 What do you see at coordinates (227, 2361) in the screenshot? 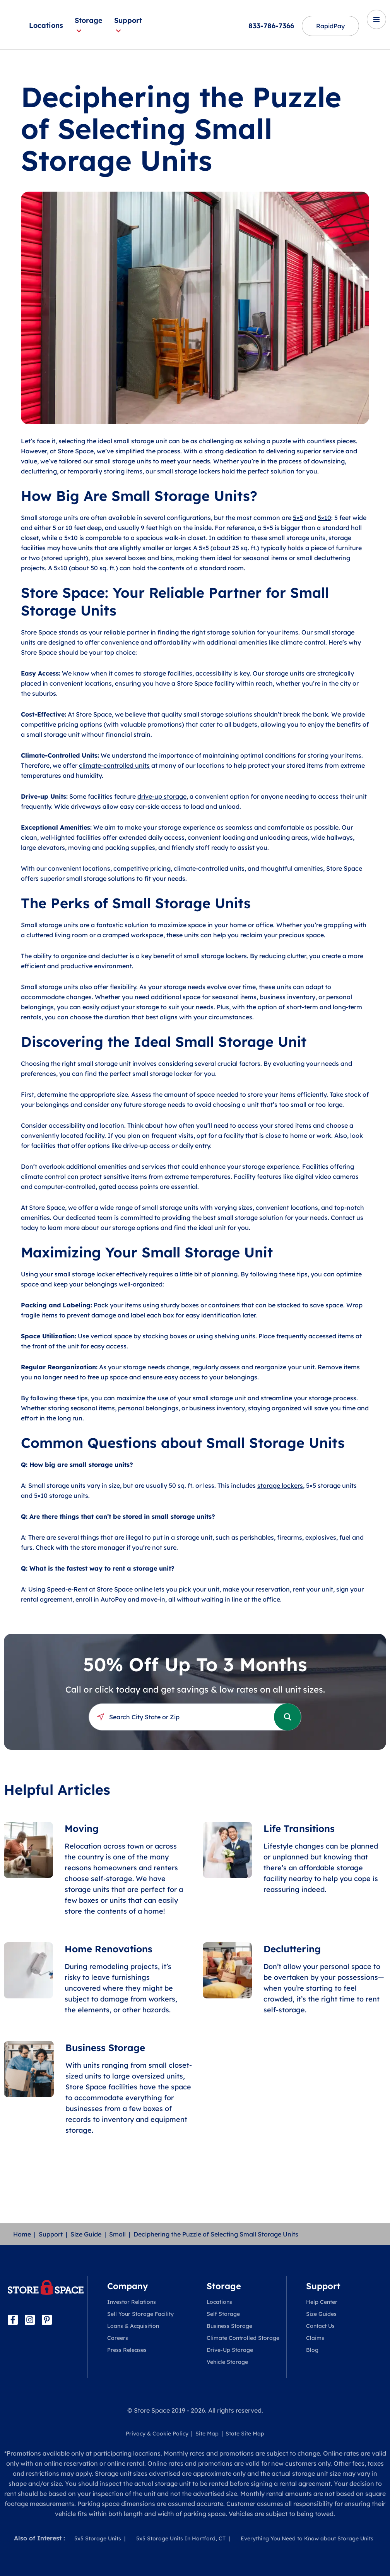
I see `Vehicle Storage` at bounding box center [227, 2361].